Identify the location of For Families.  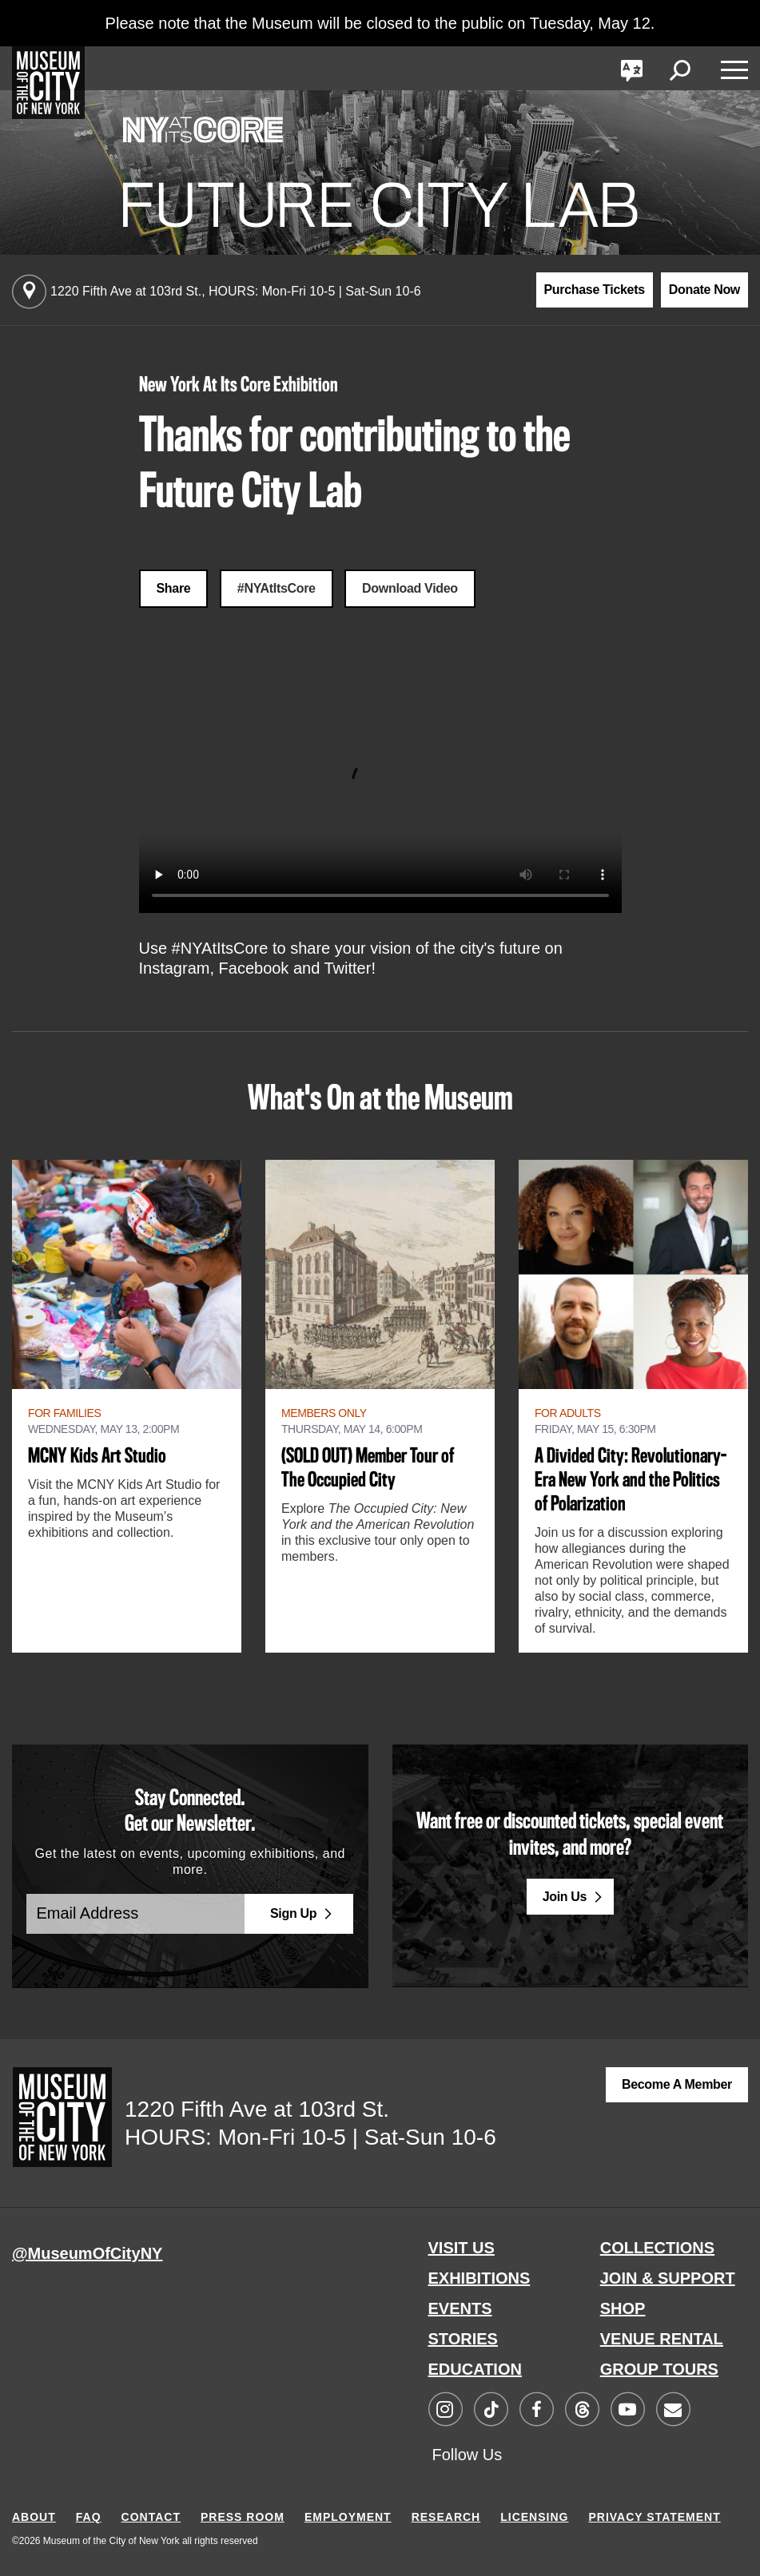
(64, 1413).